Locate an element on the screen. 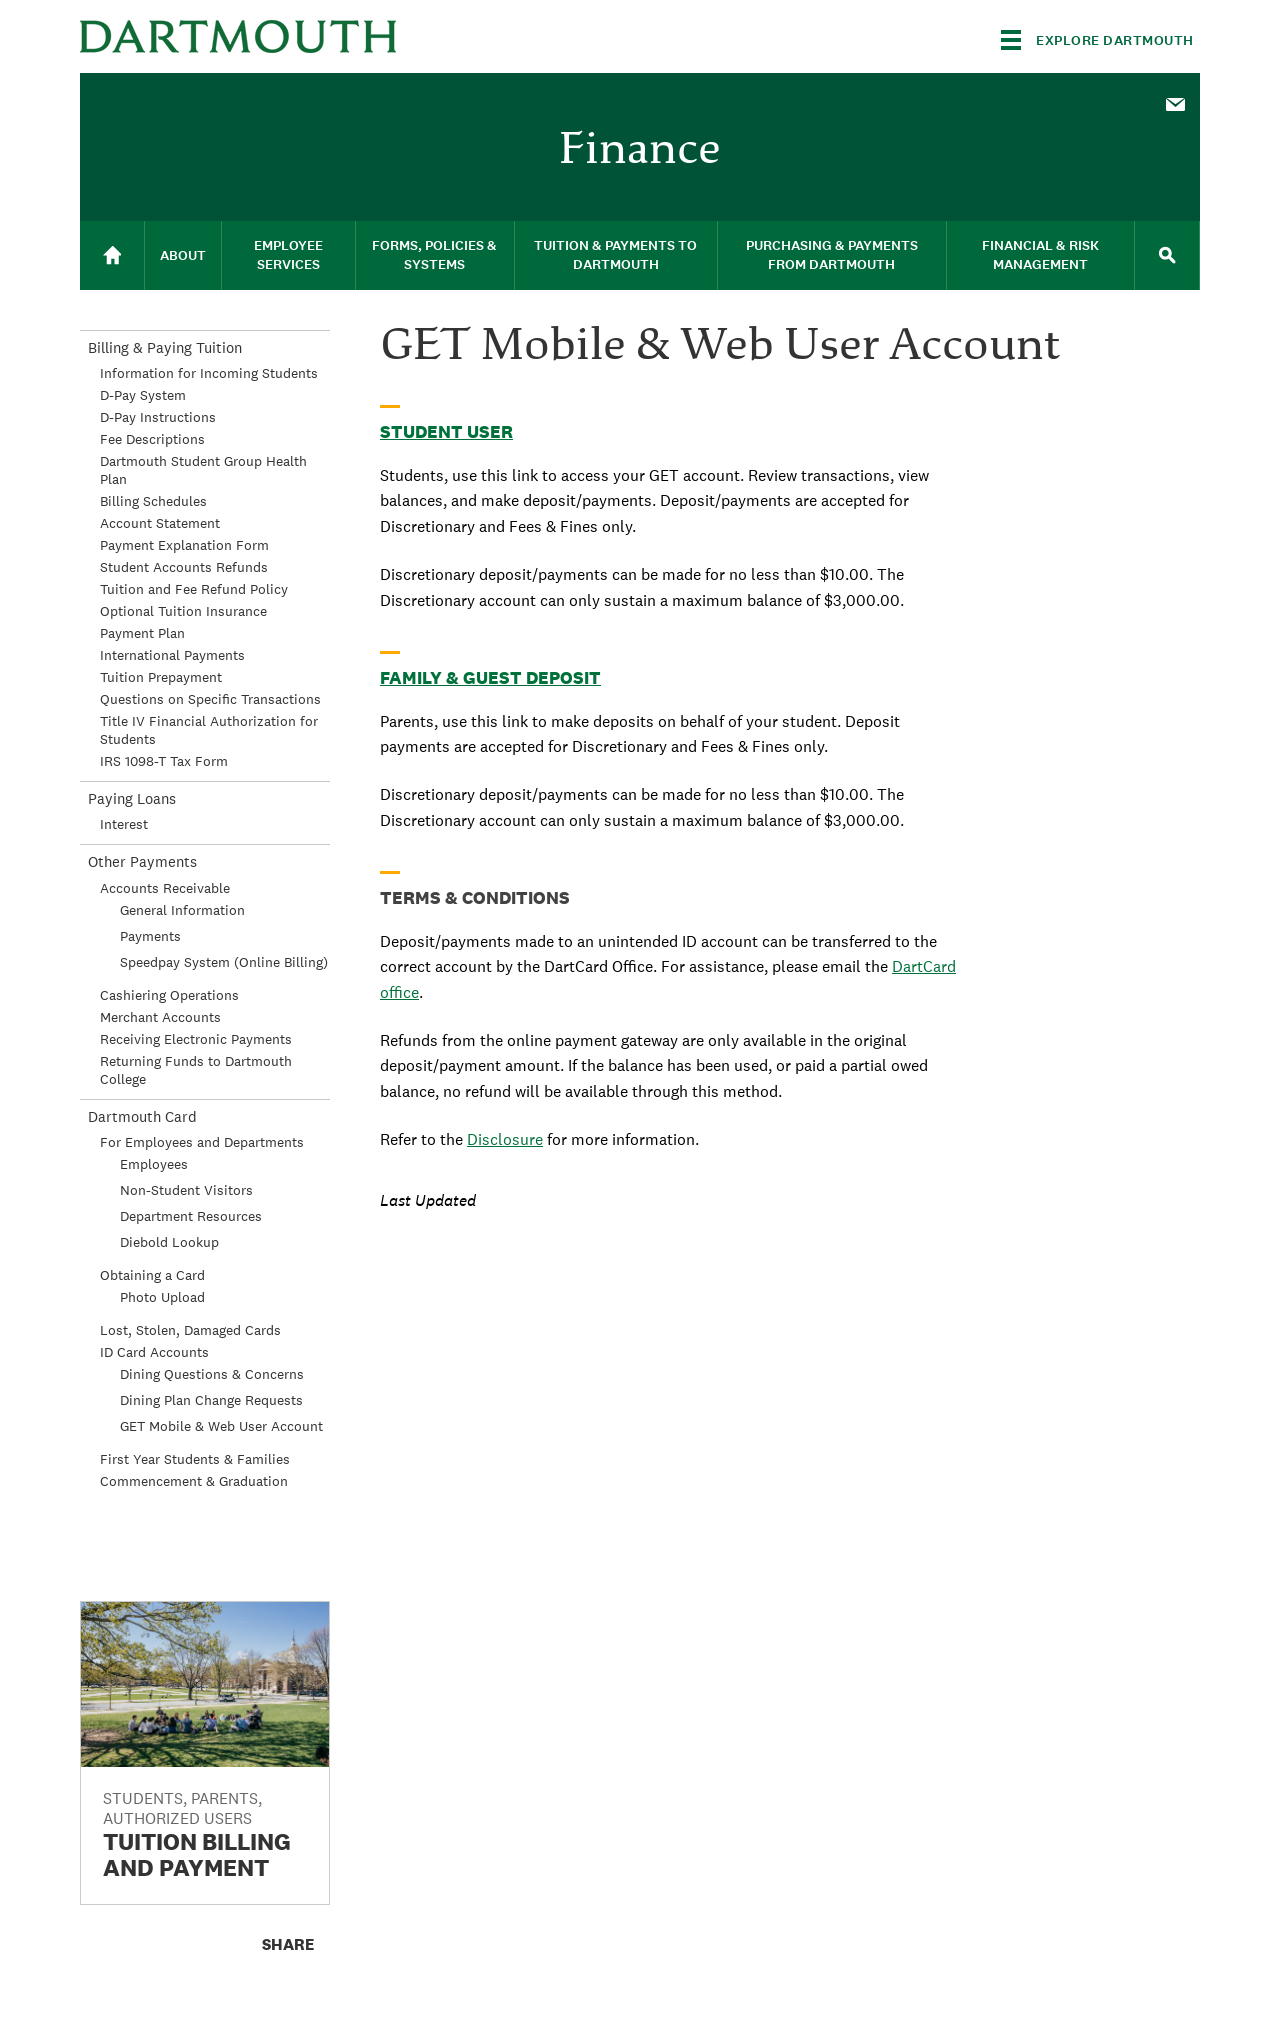  GET Mobile & Web User Account is located at coordinates (221, 1426).